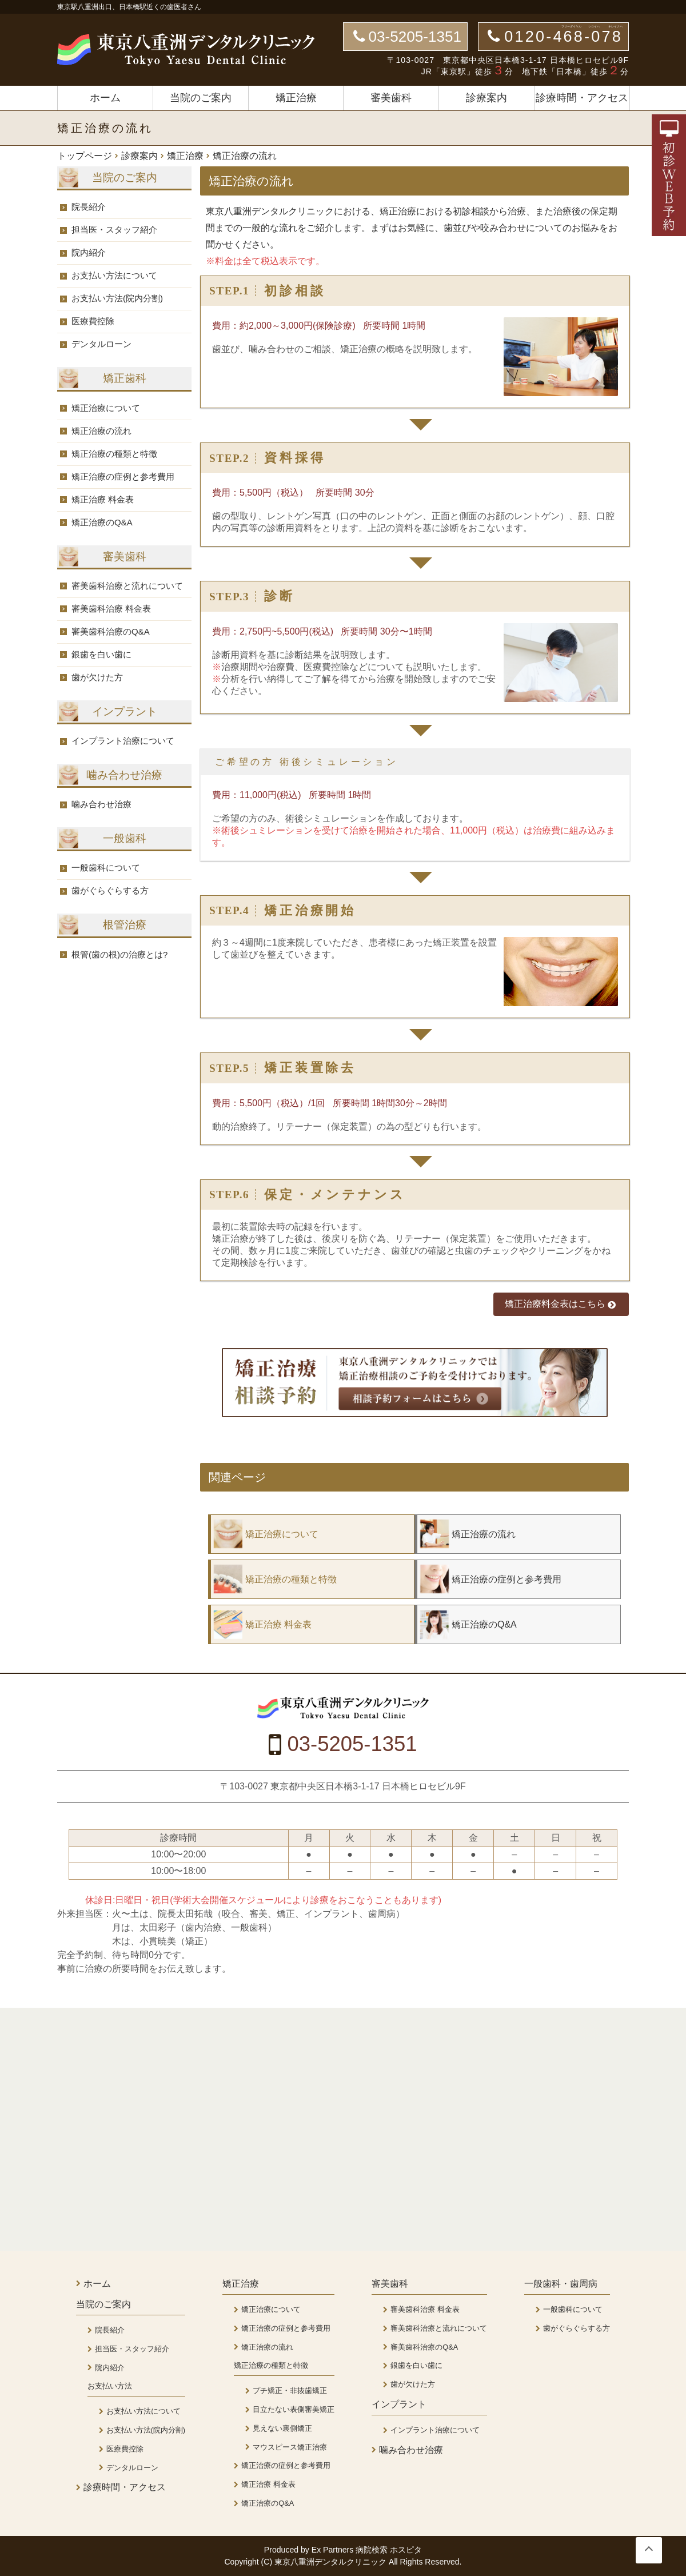 Image resolution: width=686 pixels, height=2576 pixels. Describe the element at coordinates (105, 408) in the screenshot. I see `矯正治療について` at that location.